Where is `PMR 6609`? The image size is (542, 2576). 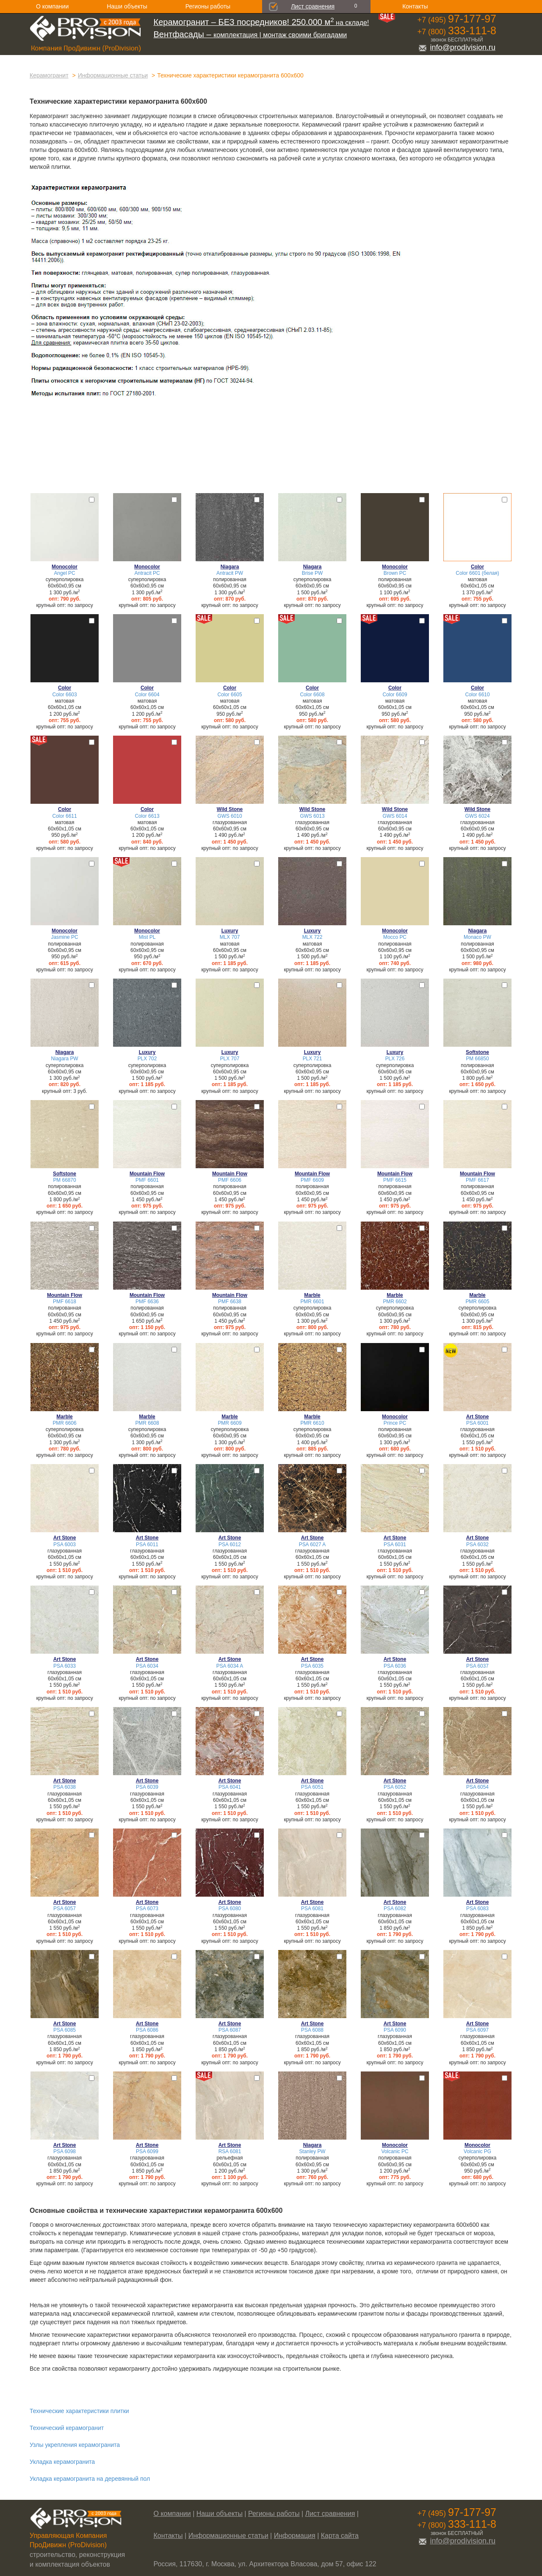 PMR 6609 is located at coordinates (229, 1423).